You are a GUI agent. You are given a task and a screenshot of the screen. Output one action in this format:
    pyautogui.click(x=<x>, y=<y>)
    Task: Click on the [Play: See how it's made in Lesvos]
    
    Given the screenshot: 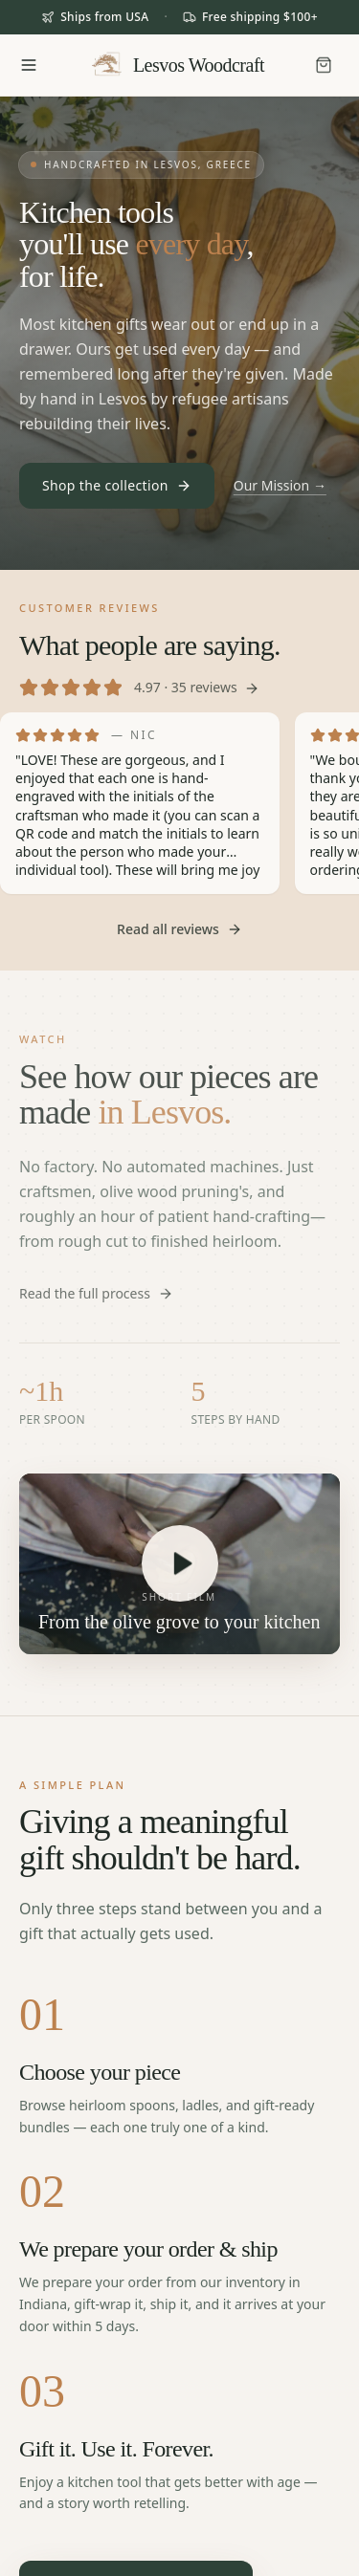 What is the action you would take?
    pyautogui.click(x=179, y=1563)
    